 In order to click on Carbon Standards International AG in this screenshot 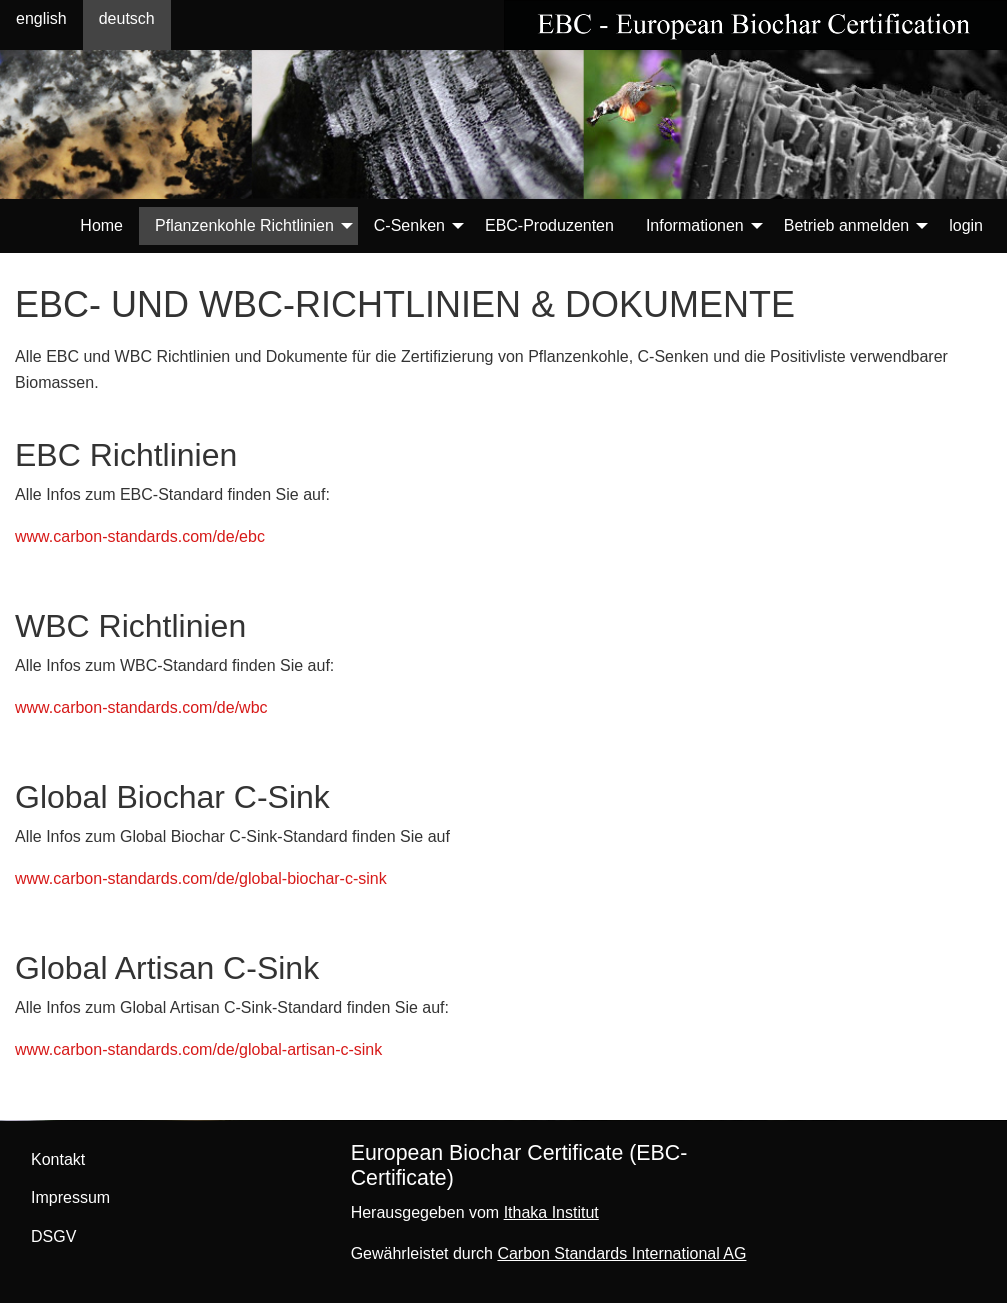, I will do `click(621, 1253)`.